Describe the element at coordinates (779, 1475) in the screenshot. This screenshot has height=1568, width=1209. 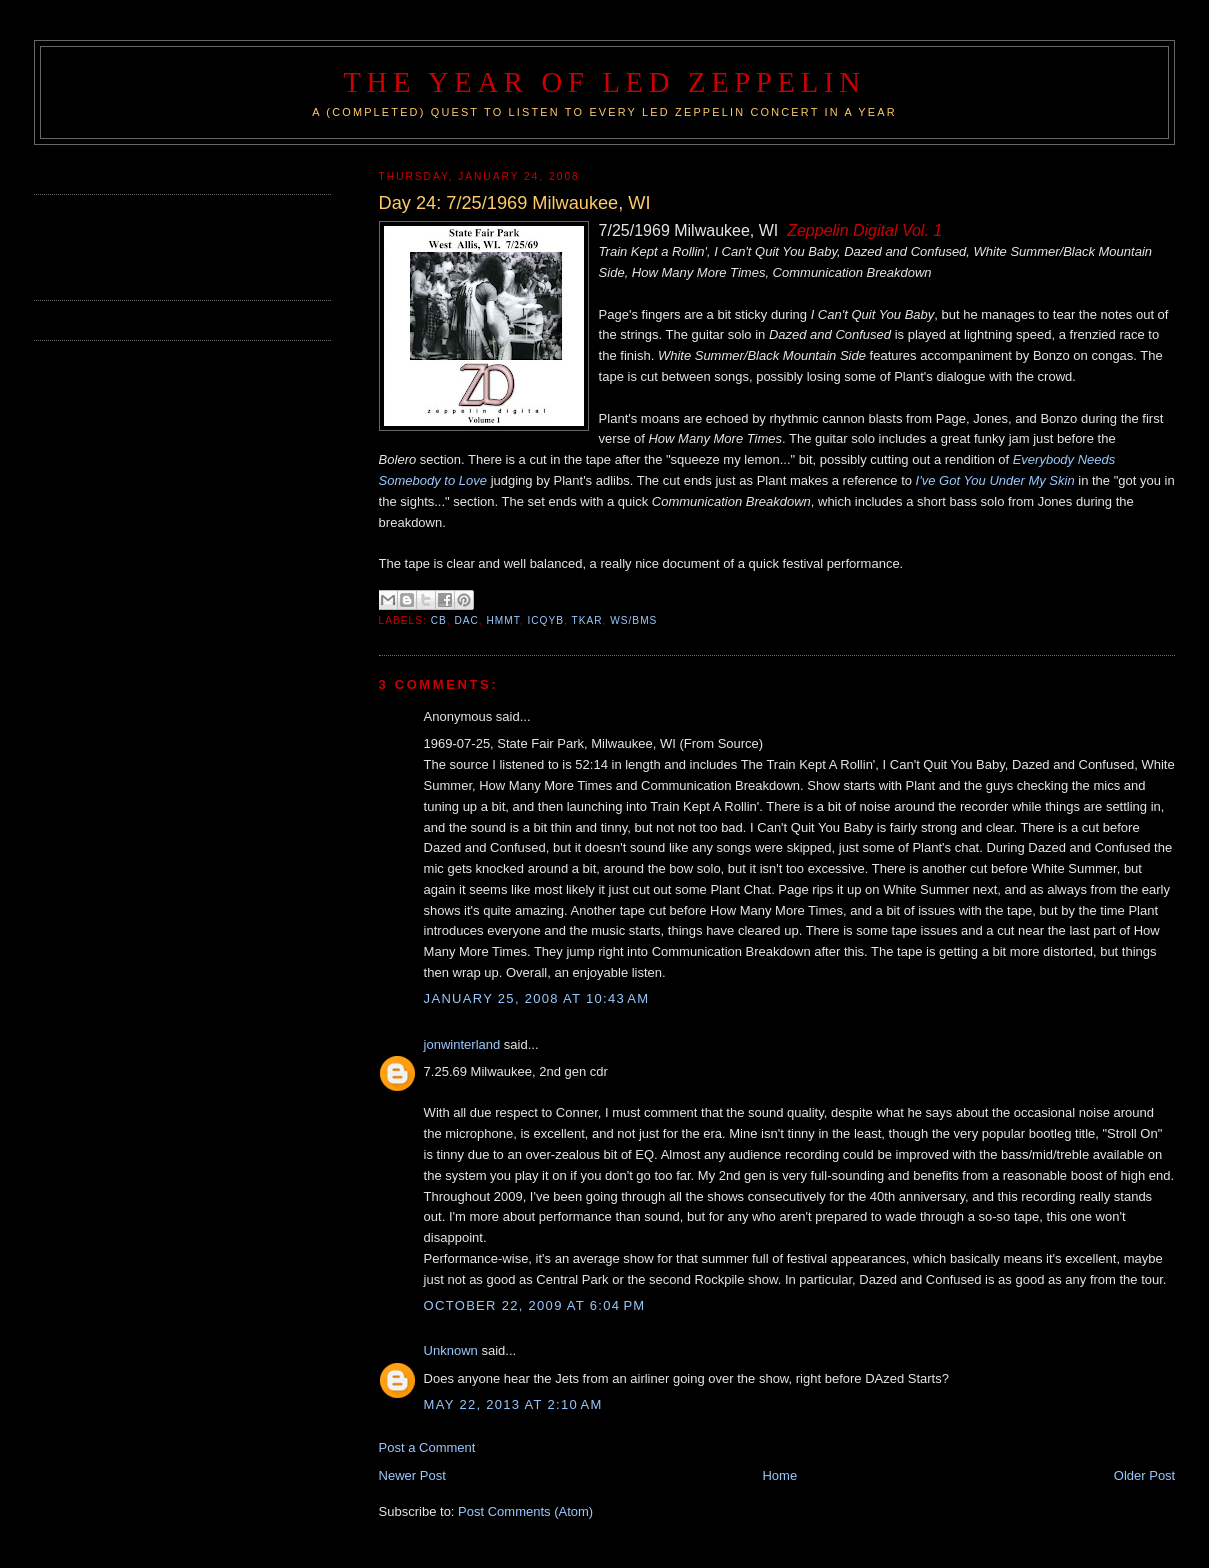
I see `Home` at that location.